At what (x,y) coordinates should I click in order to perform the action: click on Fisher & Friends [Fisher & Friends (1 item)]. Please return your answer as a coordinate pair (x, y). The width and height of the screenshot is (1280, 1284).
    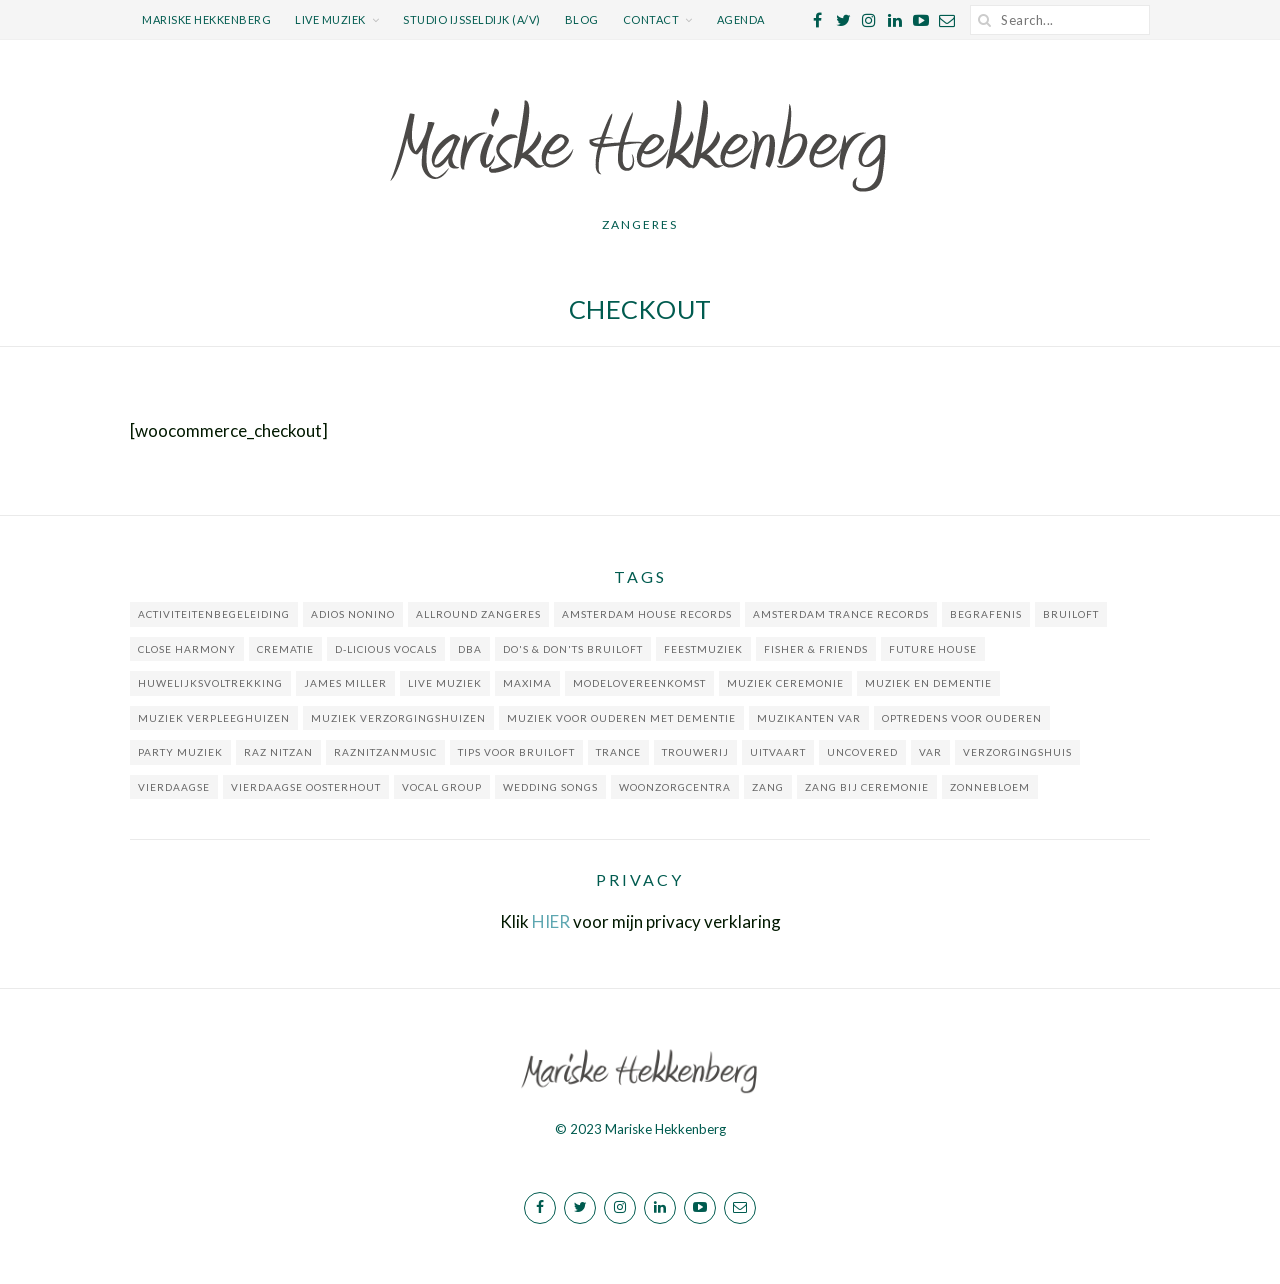
    Looking at the image, I should click on (816, 649).